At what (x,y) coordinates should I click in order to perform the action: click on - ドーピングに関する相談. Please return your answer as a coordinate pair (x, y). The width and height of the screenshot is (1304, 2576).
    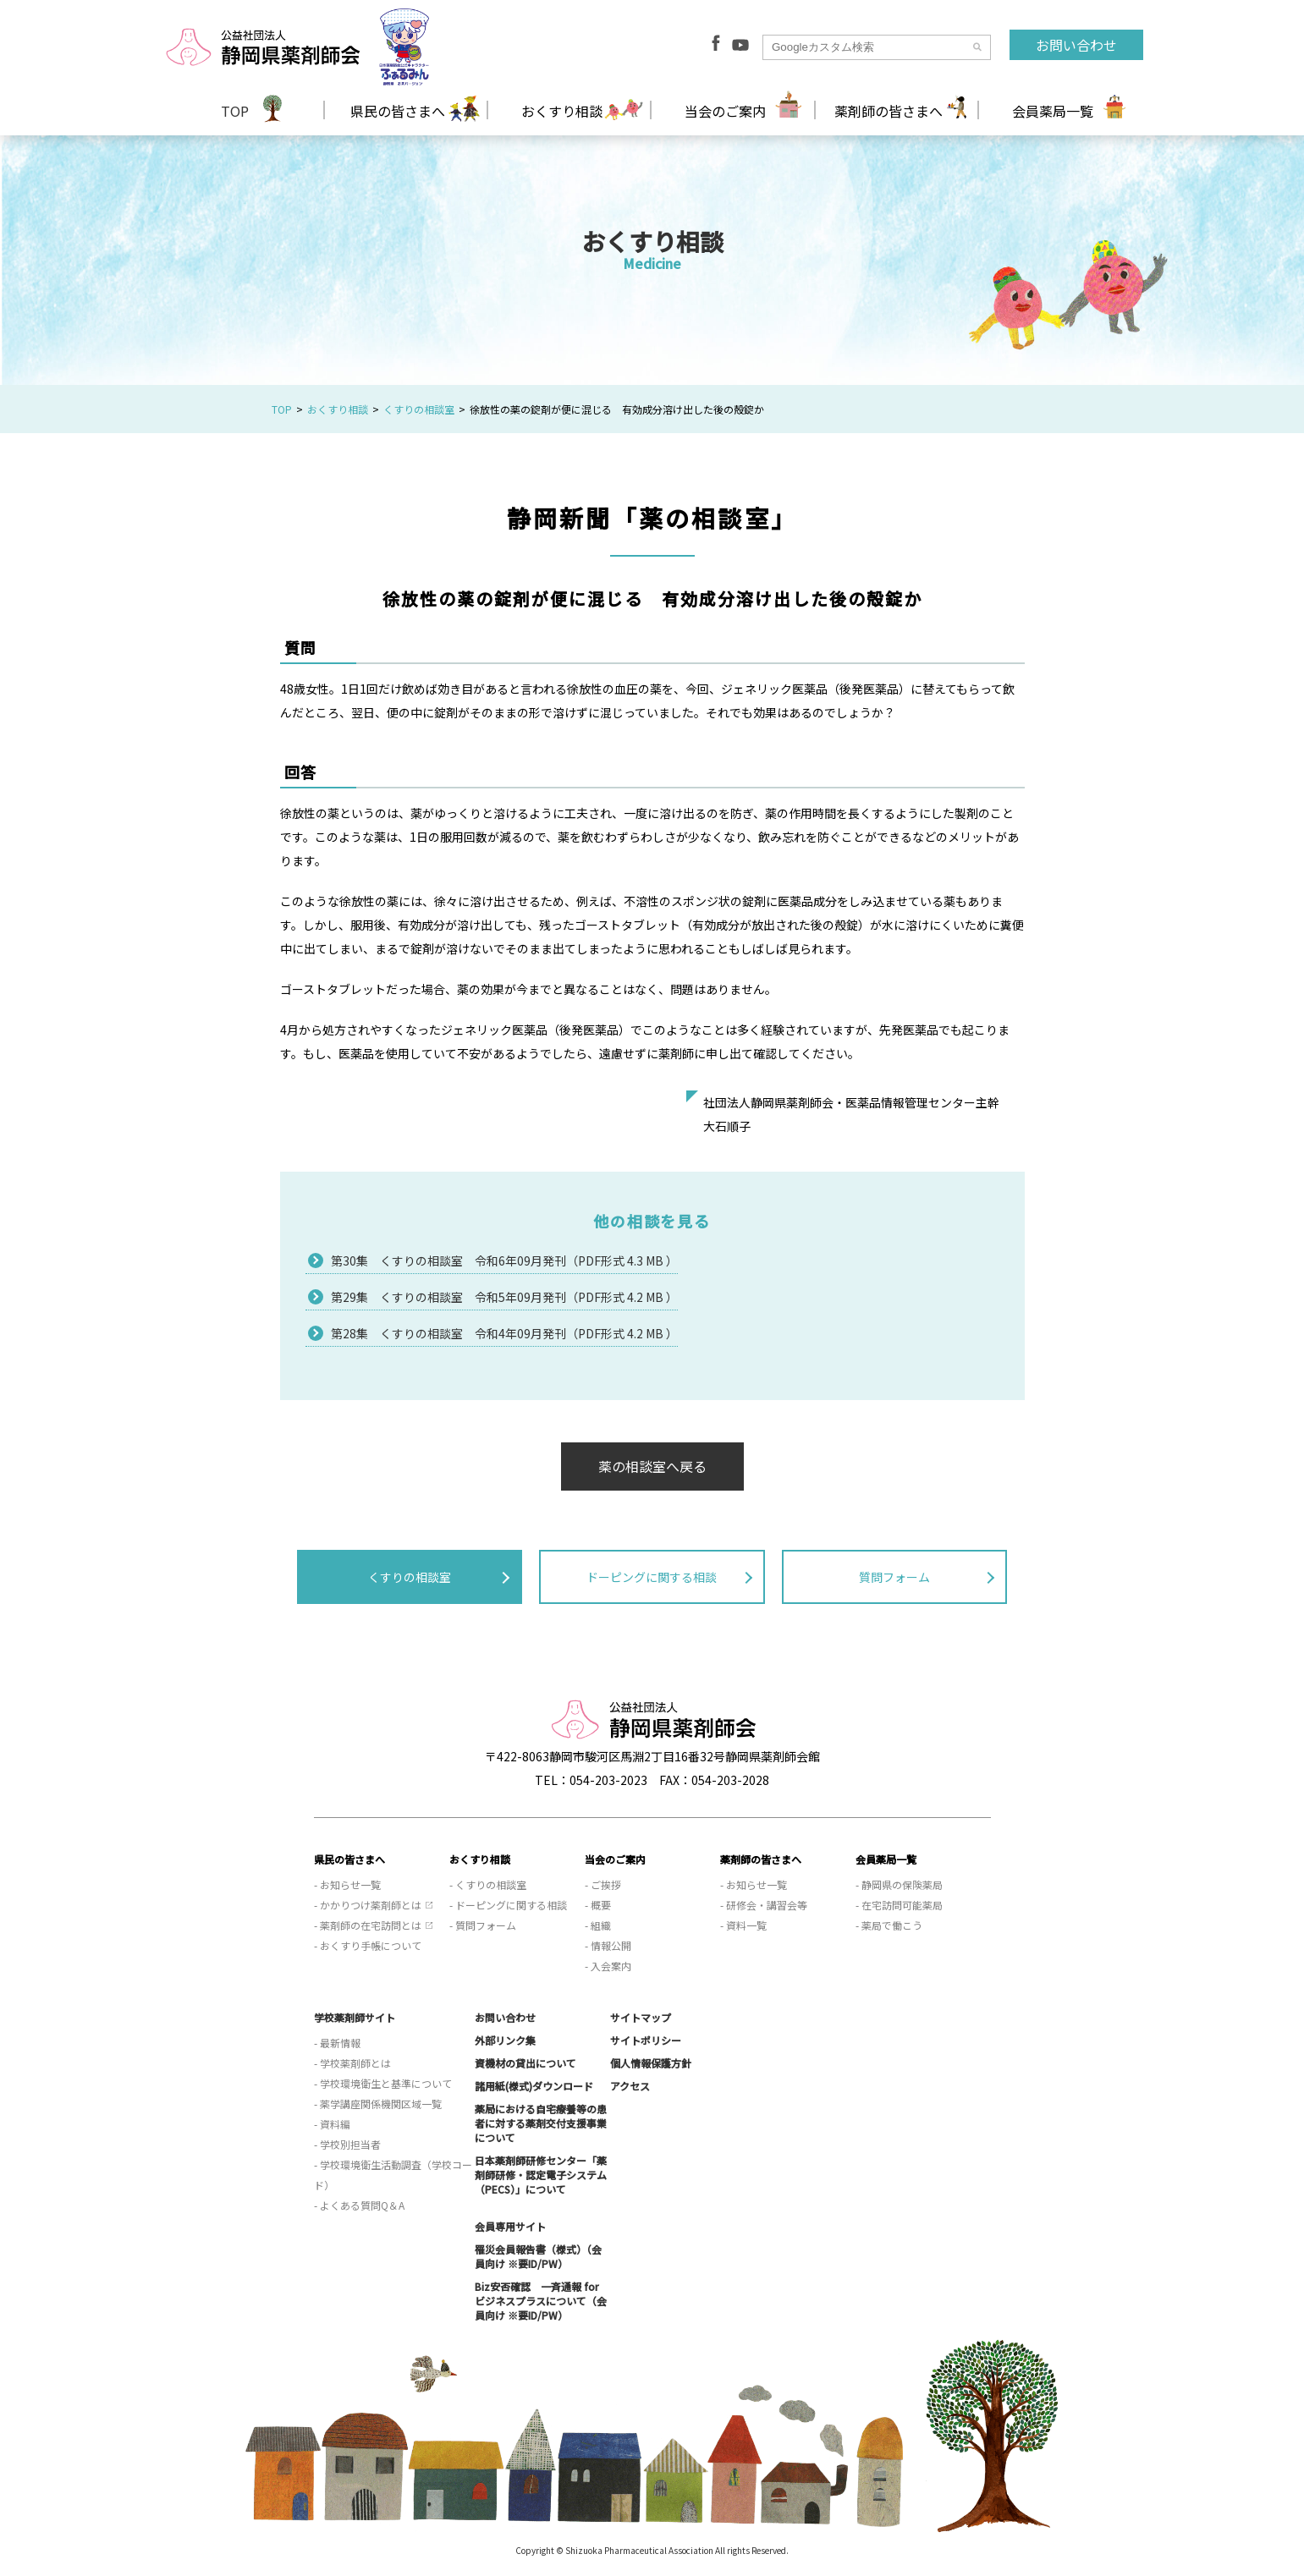
    Looking at the image, I should click on (508, 1905).